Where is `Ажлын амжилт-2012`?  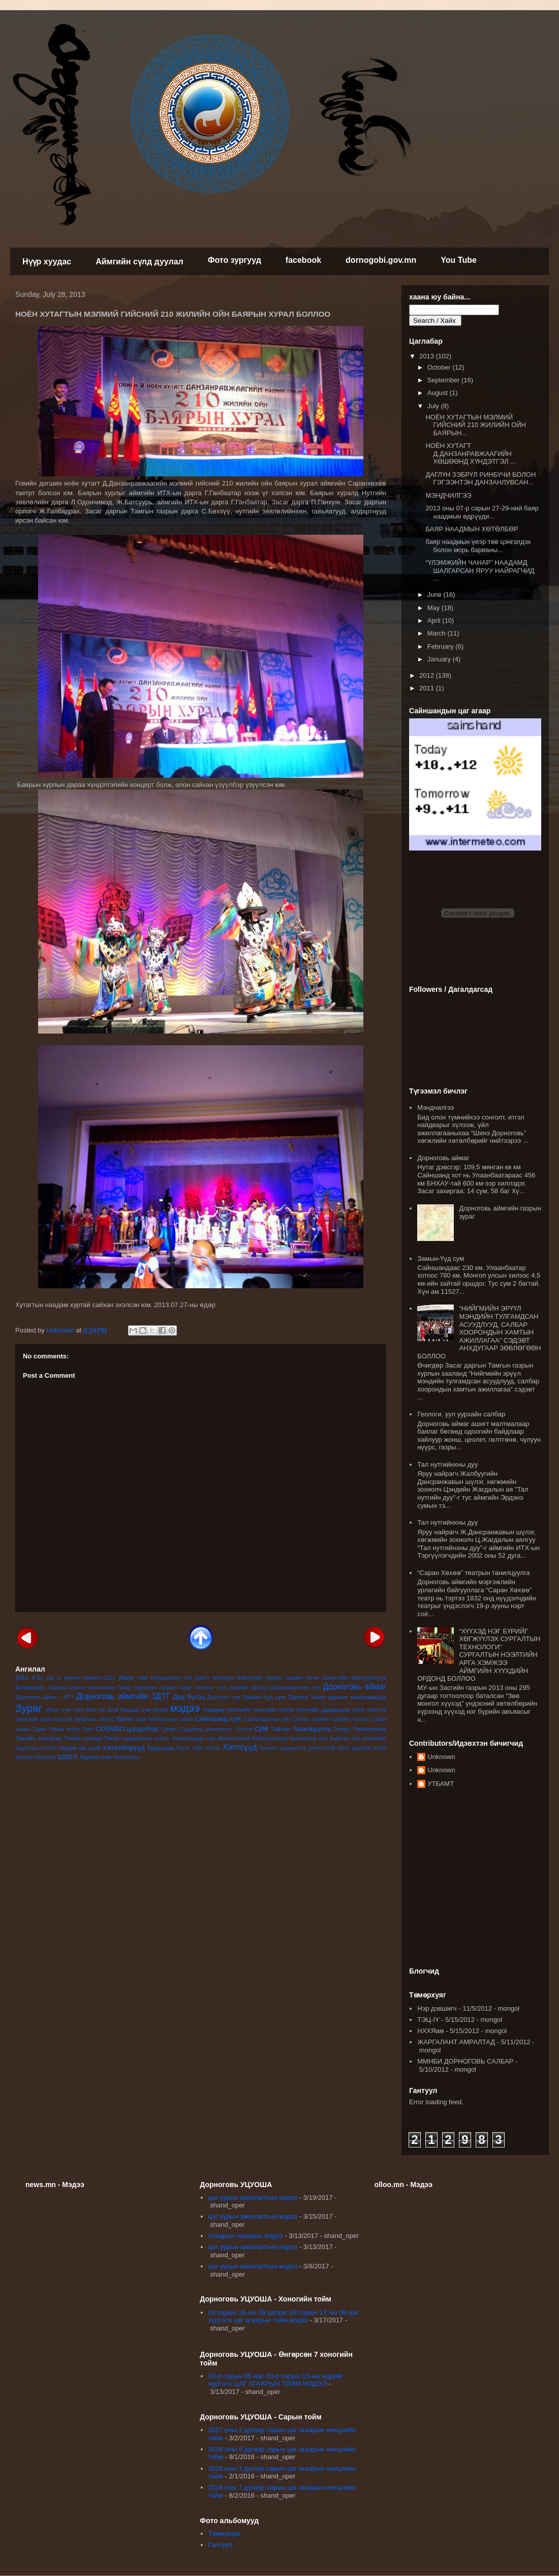
Ажлын амжилт-2012 is located at coordinates (90, 1678).